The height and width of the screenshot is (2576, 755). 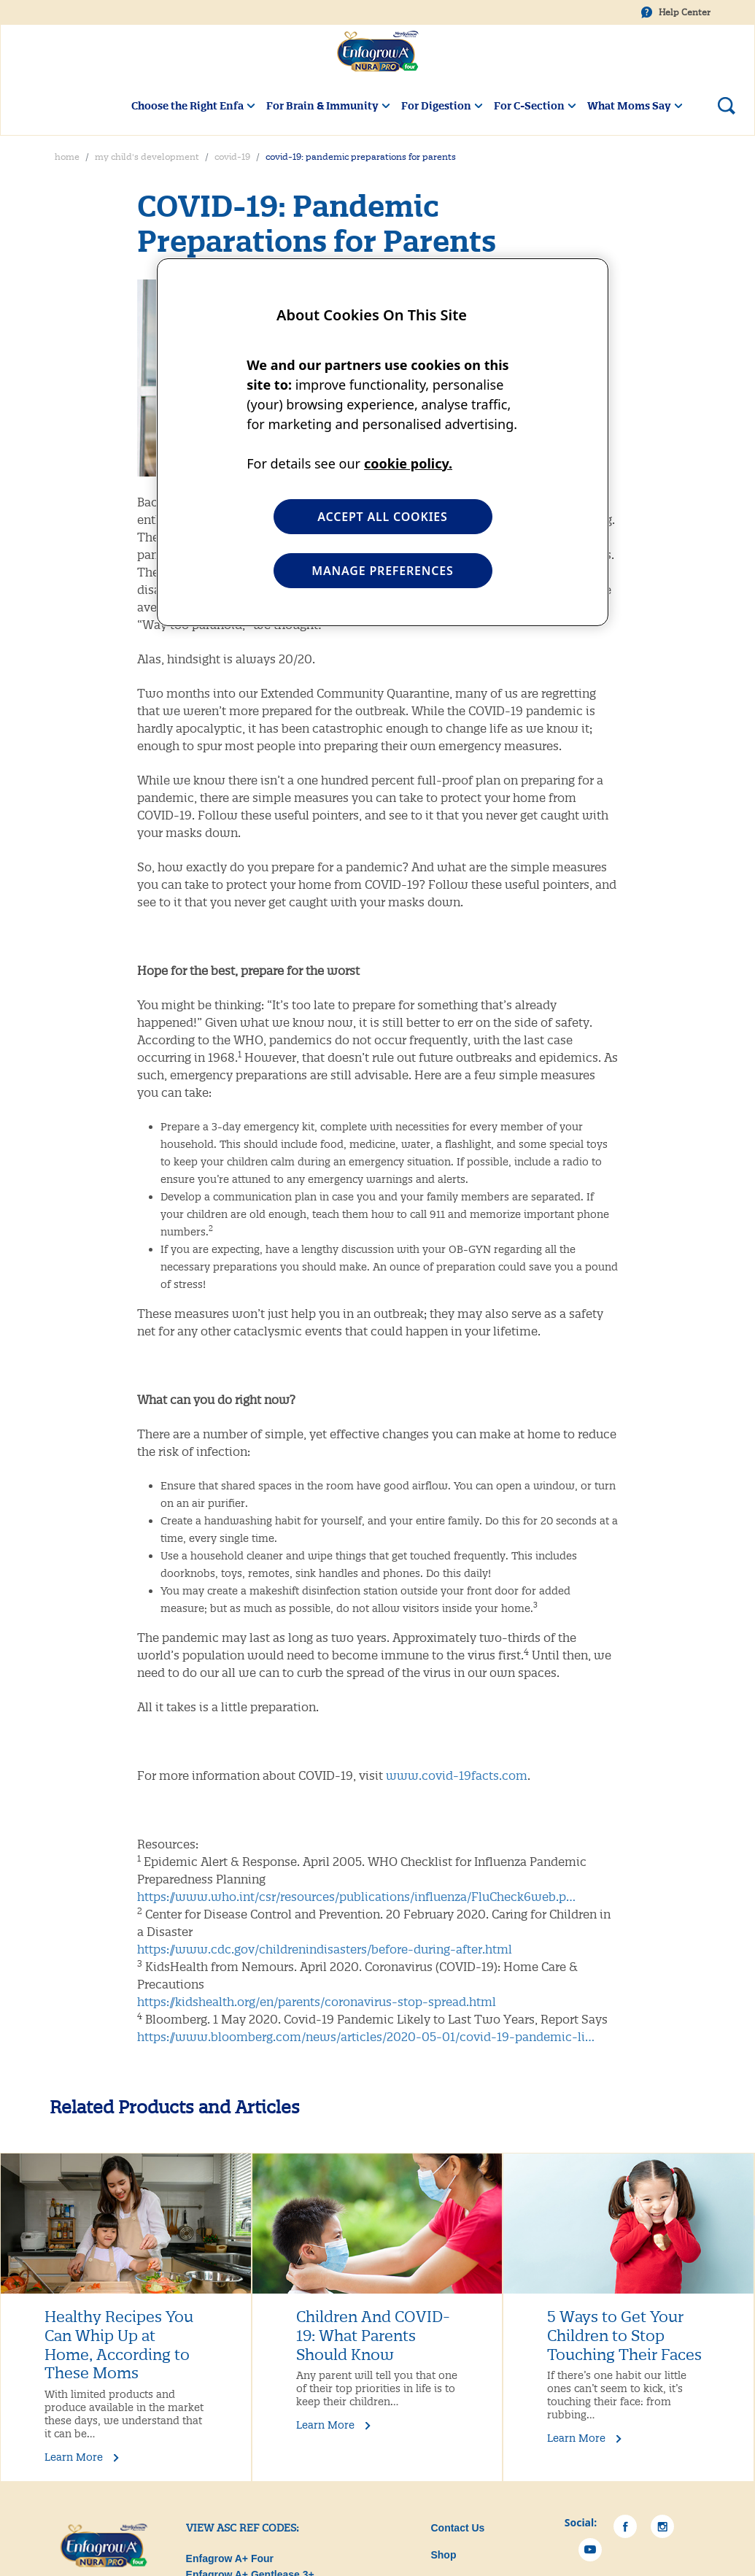 What do you see at coordinates (373, 2335) in the screenshot?
I see `Children And COVID-19: What Parents Should Know [What Parents Should Know]` at bounding box center [373, 2335].